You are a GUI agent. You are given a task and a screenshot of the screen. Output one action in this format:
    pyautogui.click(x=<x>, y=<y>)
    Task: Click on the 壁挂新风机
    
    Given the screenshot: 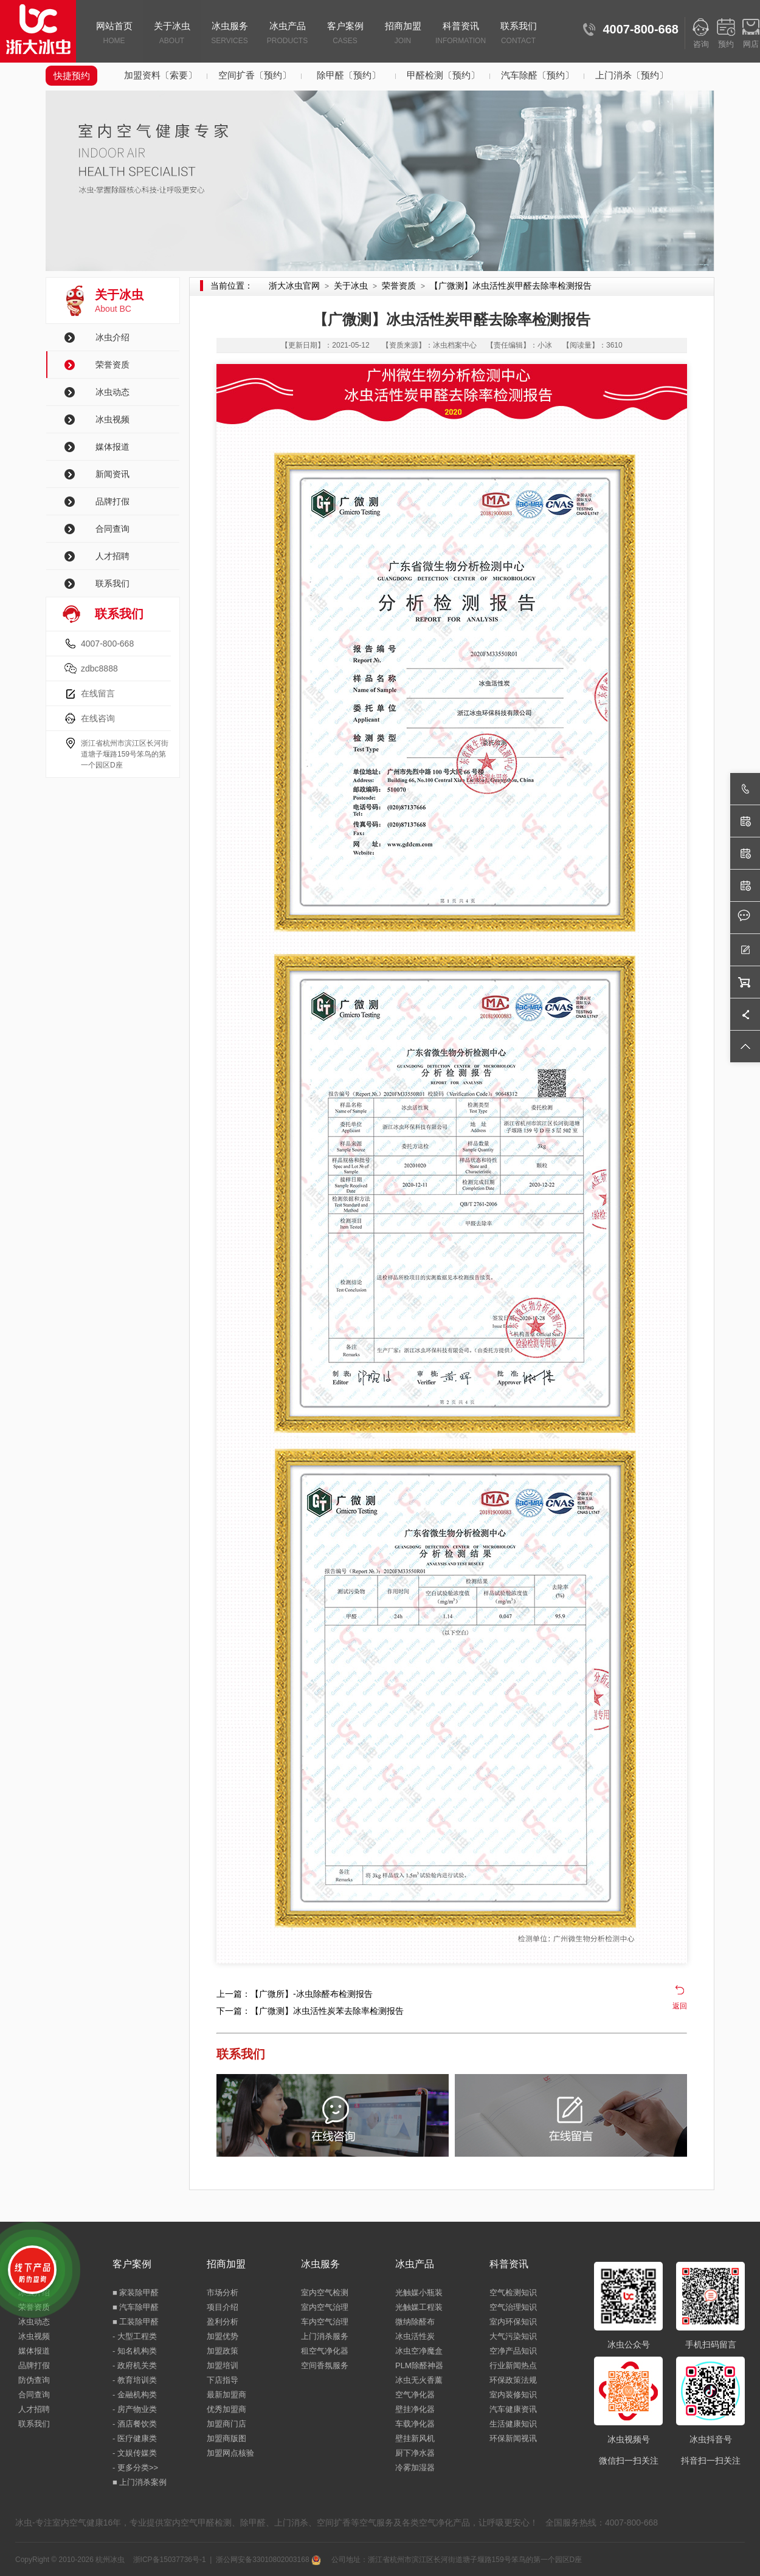 What is the action you would take?
    pyautogui.click(x=415, y=2438)
    